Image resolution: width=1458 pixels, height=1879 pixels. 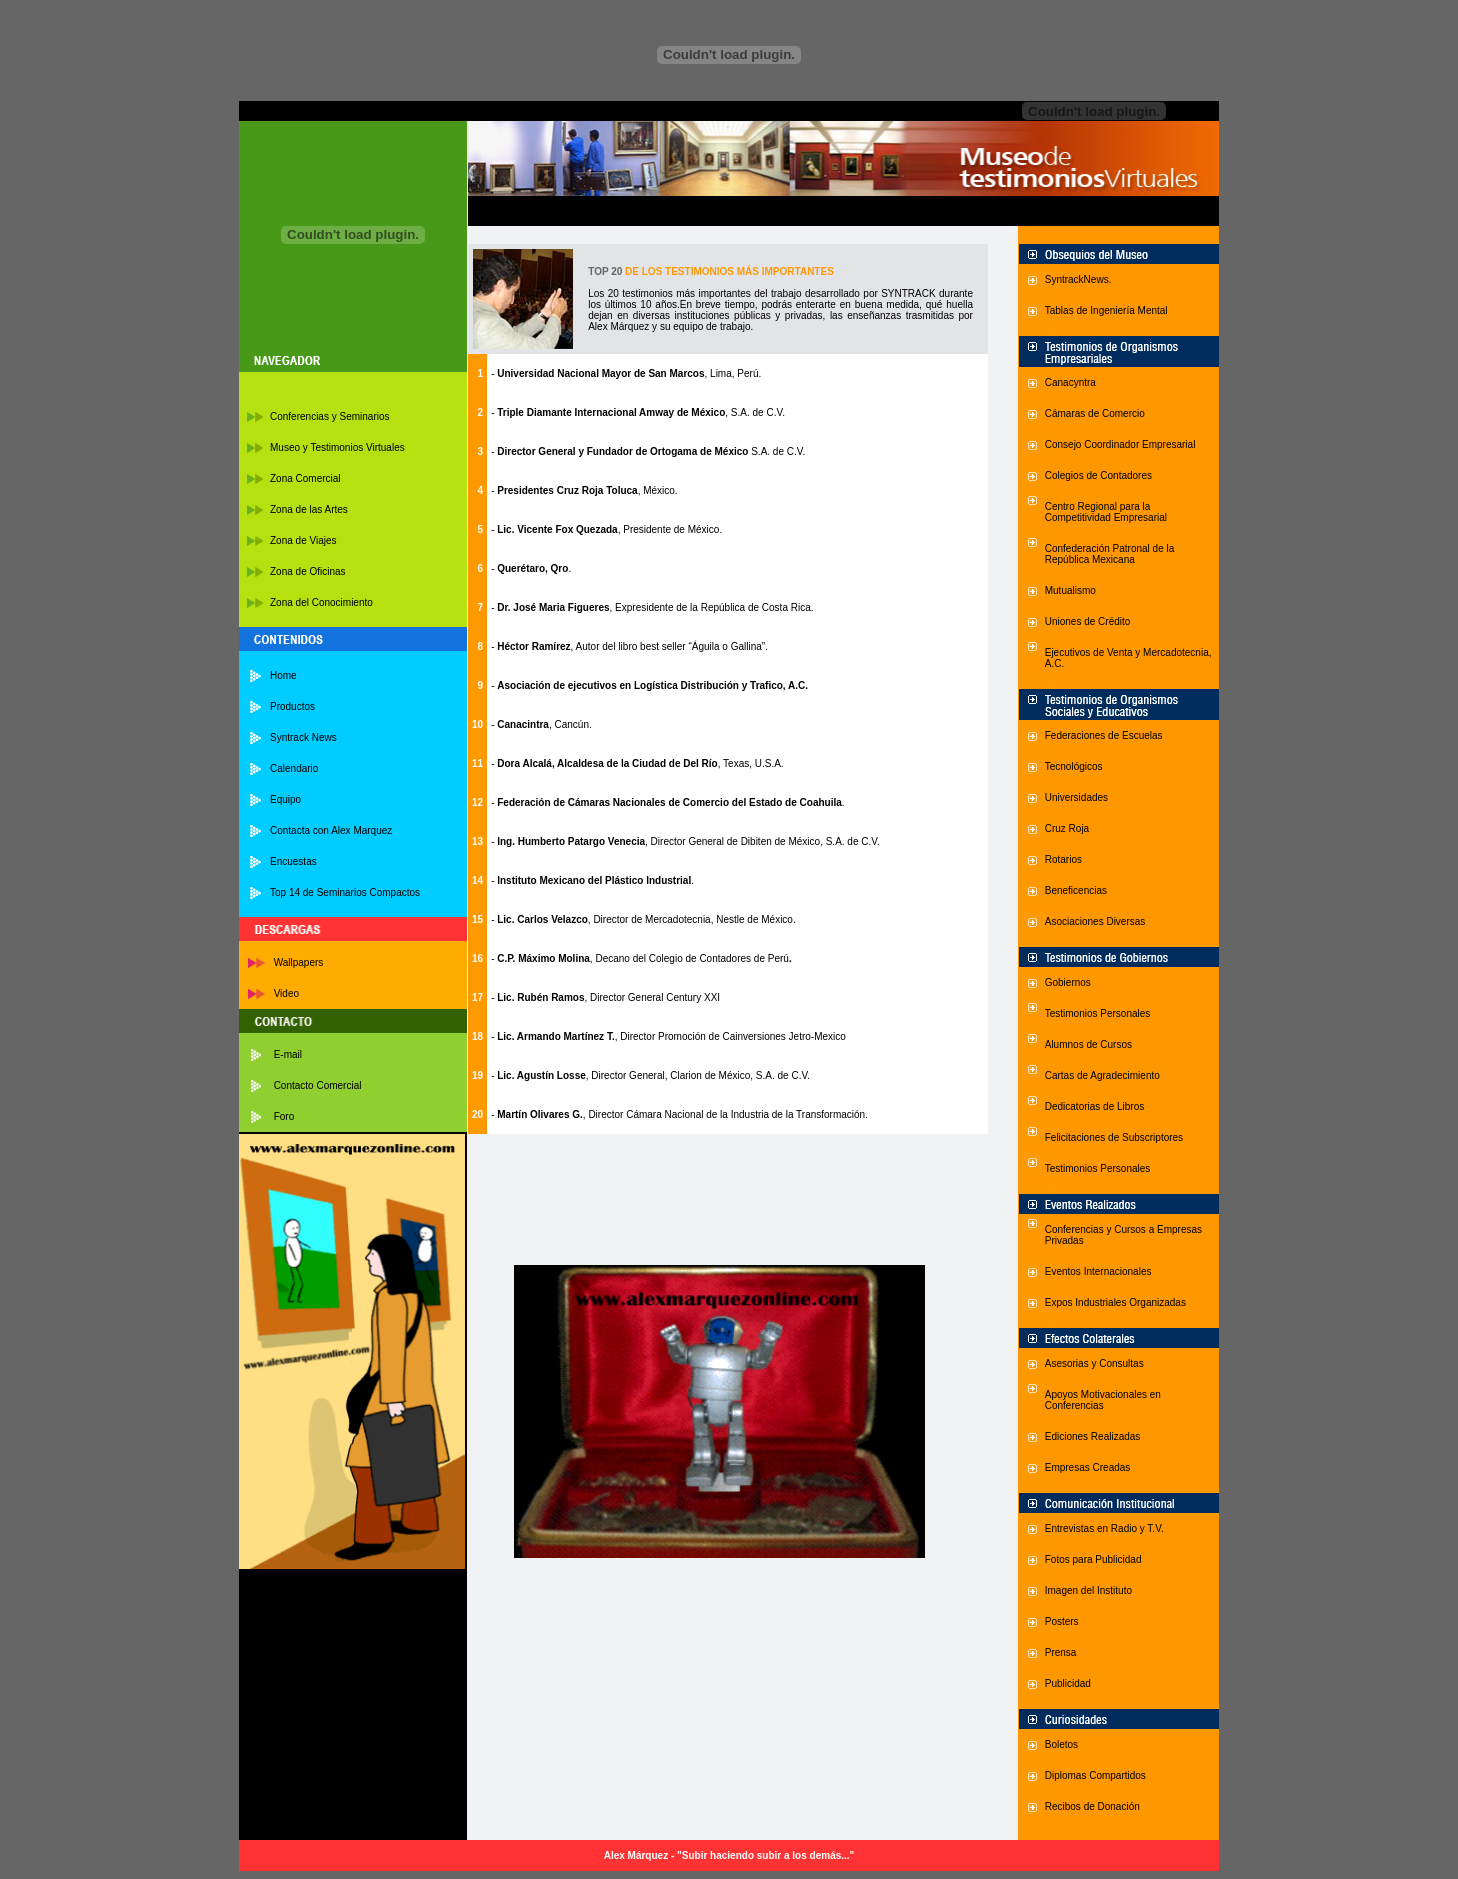 I want to click on Encuestas, so click(x=293, y=861).